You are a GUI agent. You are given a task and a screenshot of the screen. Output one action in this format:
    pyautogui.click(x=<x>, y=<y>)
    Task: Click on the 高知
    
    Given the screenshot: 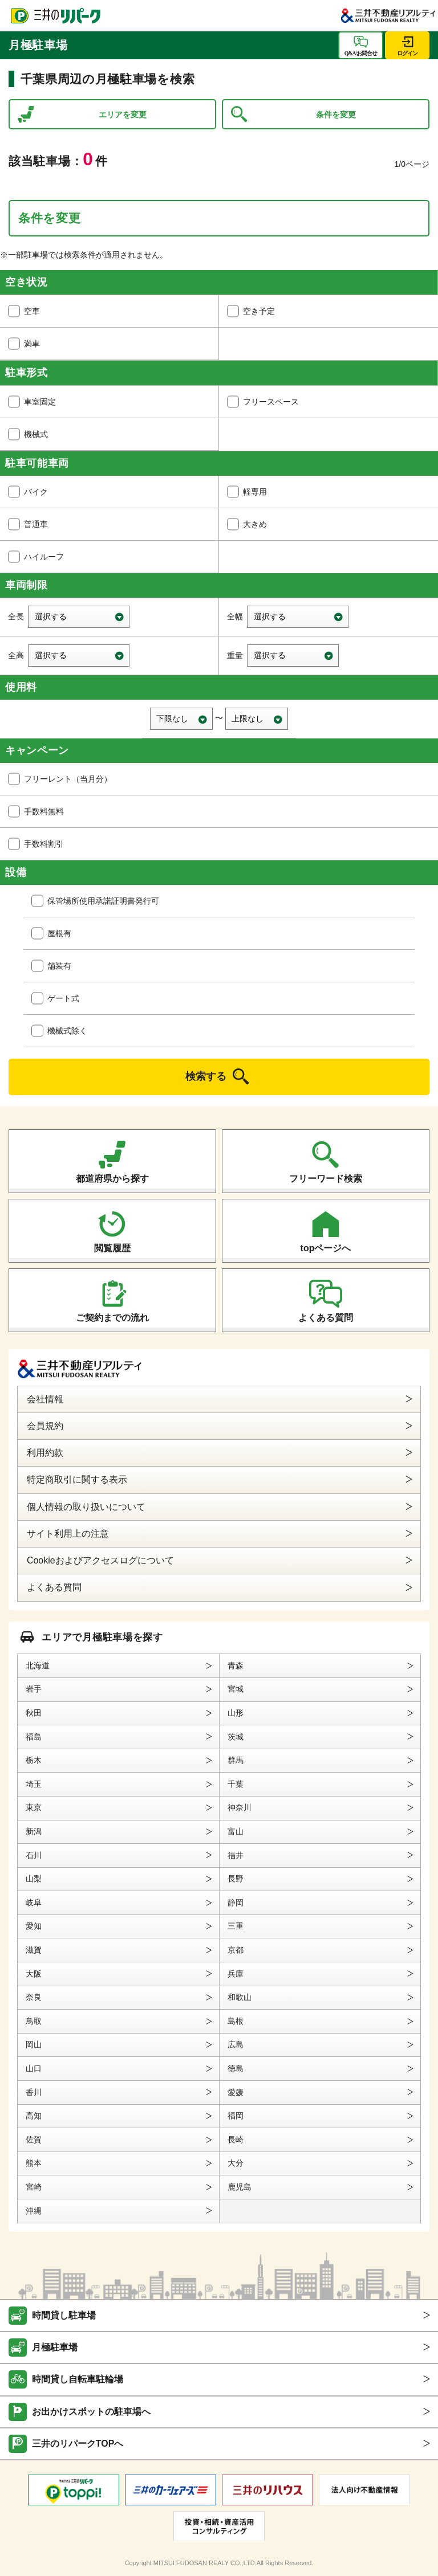 What is the action you would take?
    pyautogui.click(x=34, y=2115)
    